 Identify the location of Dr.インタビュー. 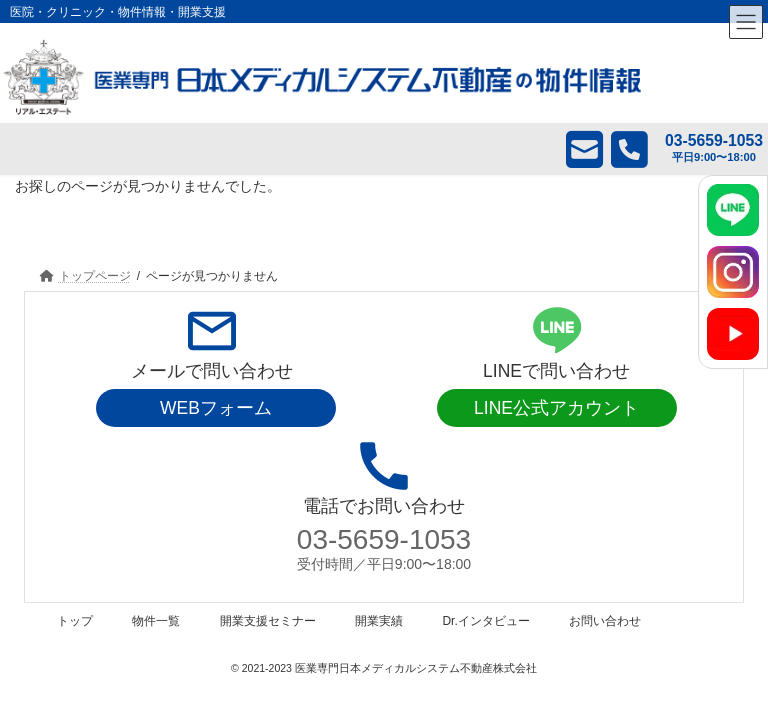
(485, 621).